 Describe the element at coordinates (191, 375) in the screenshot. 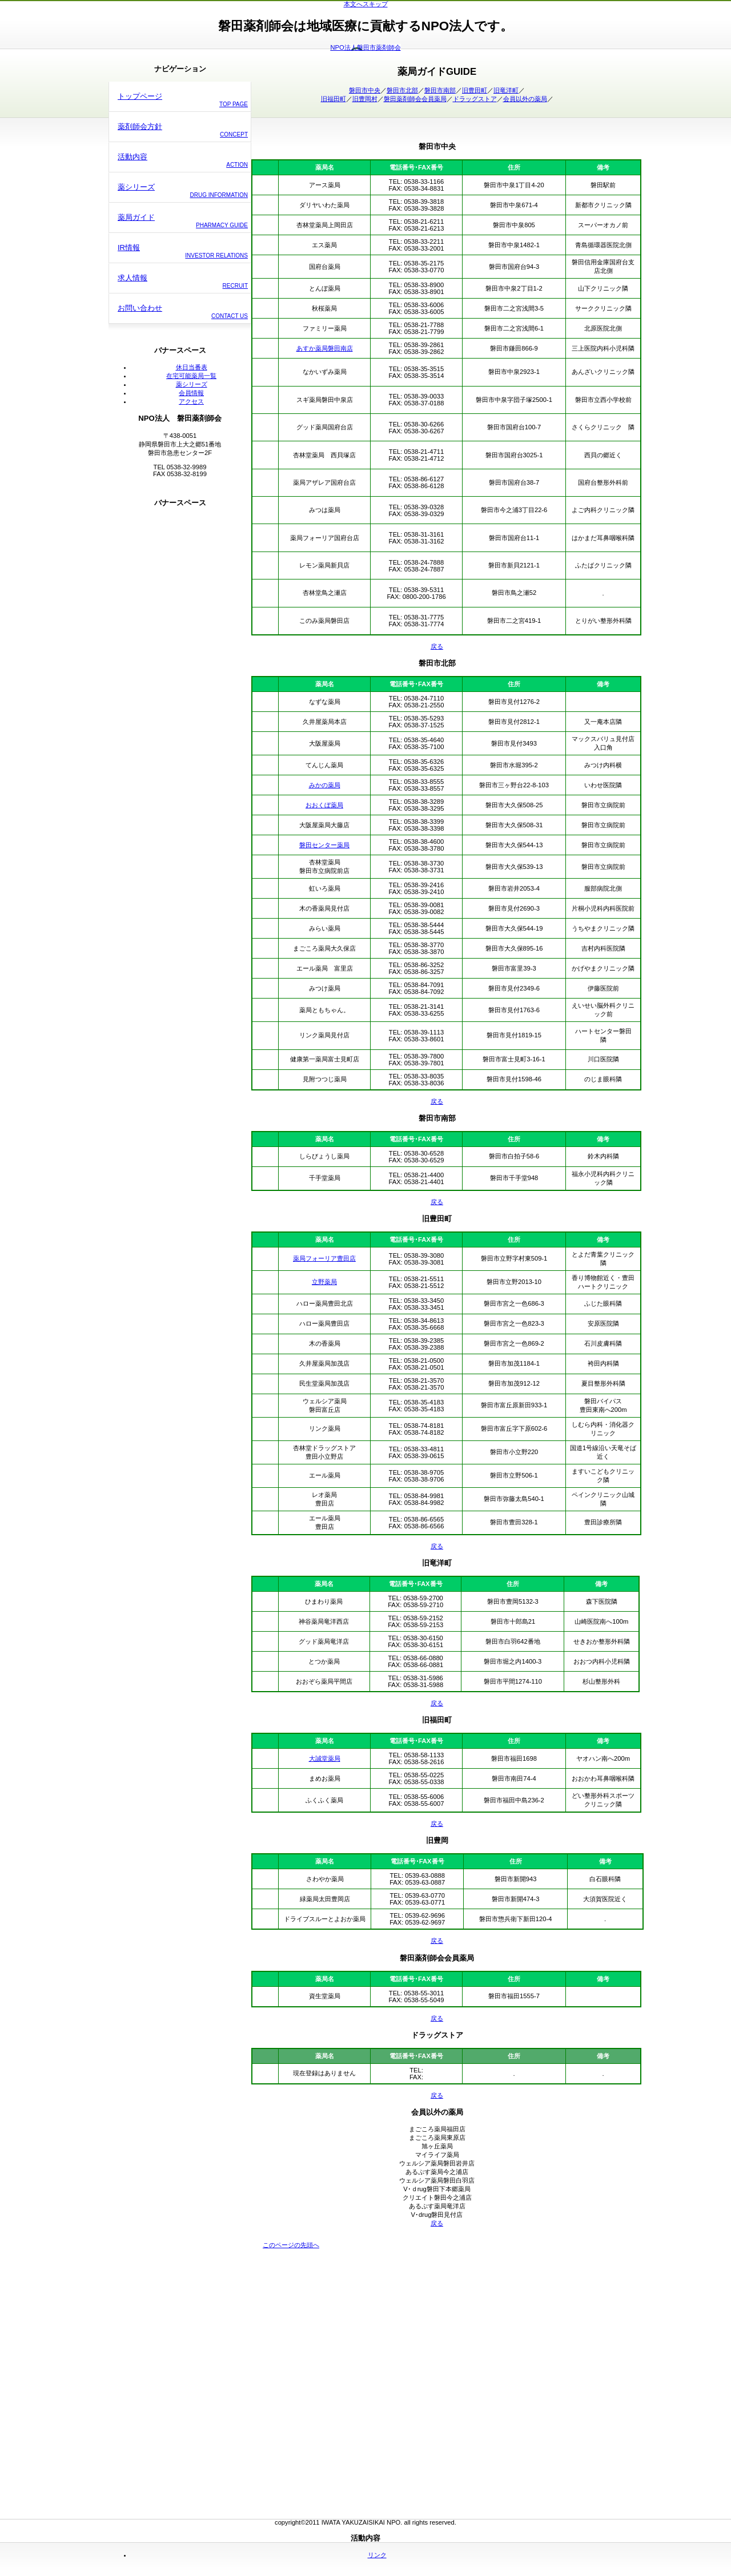

I see `在宅可能薬局一覧` at that location.